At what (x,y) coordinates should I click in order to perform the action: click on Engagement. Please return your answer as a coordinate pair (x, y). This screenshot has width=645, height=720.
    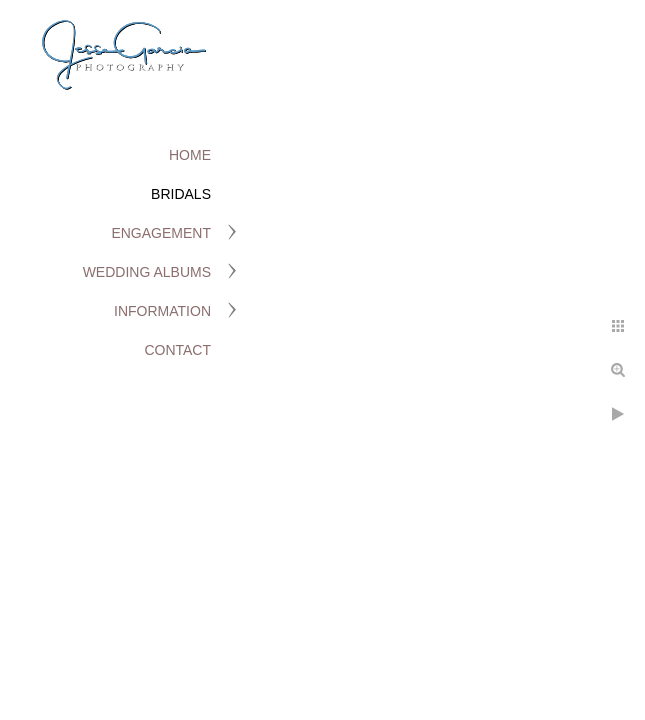
    Looking at the image, I should click on (161, 233).